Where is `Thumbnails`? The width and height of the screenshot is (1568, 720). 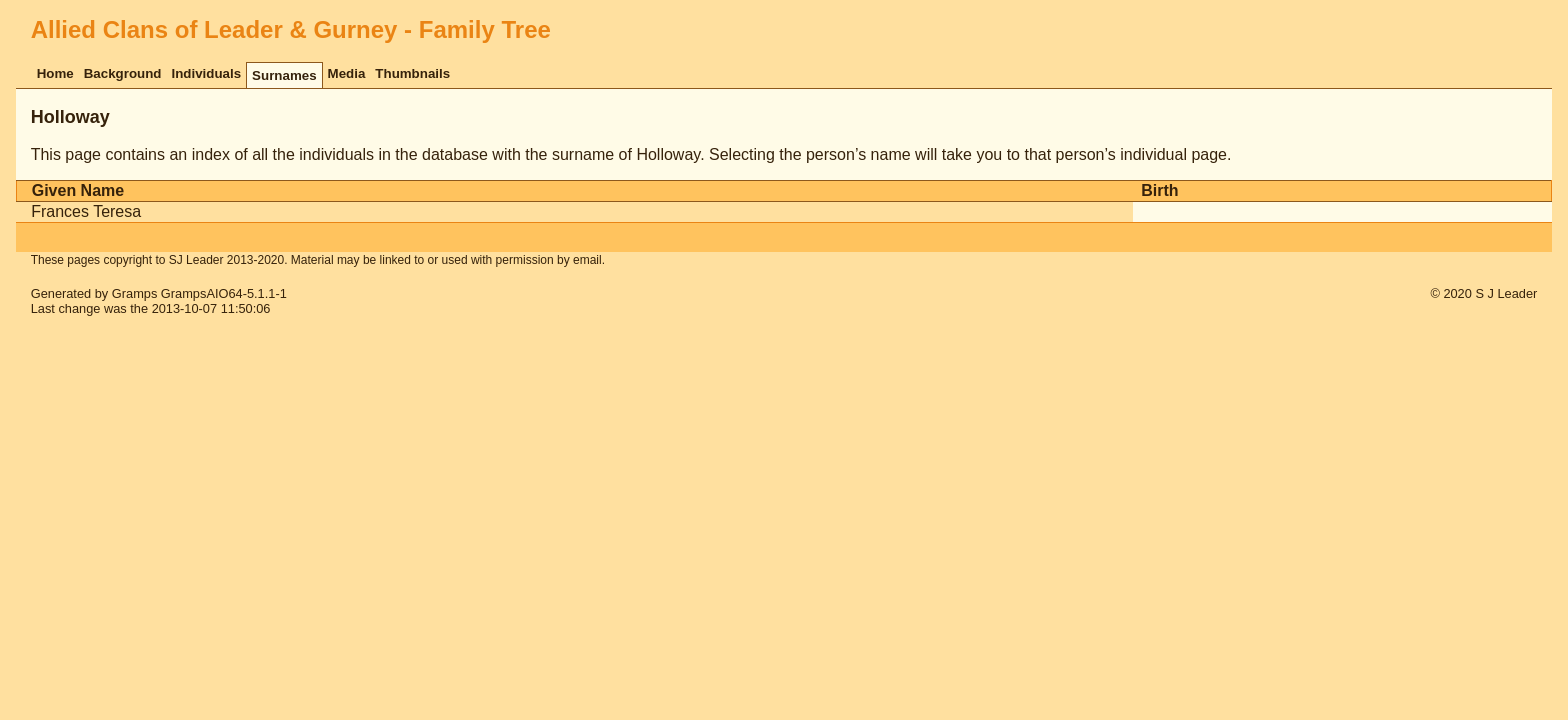 Thumbnails is located at coordinates (412, 73).